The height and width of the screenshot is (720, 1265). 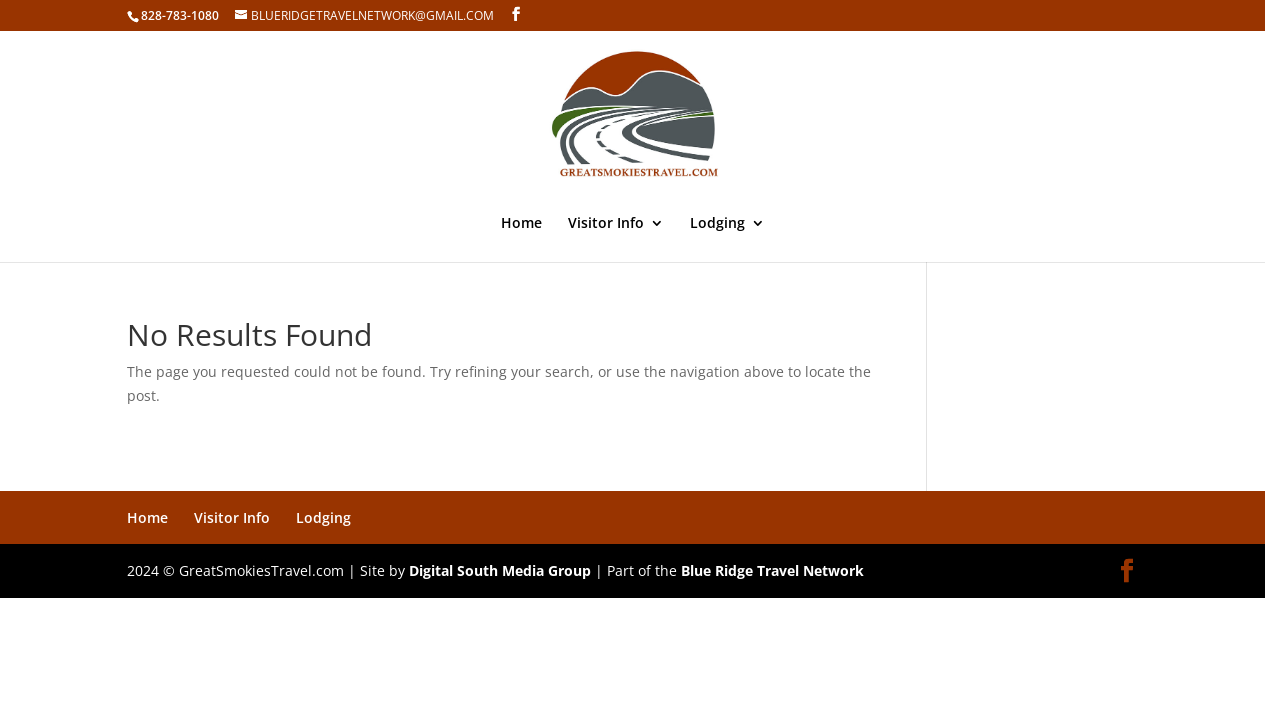 I want to click on Lodging, so click(x=717, y=224).